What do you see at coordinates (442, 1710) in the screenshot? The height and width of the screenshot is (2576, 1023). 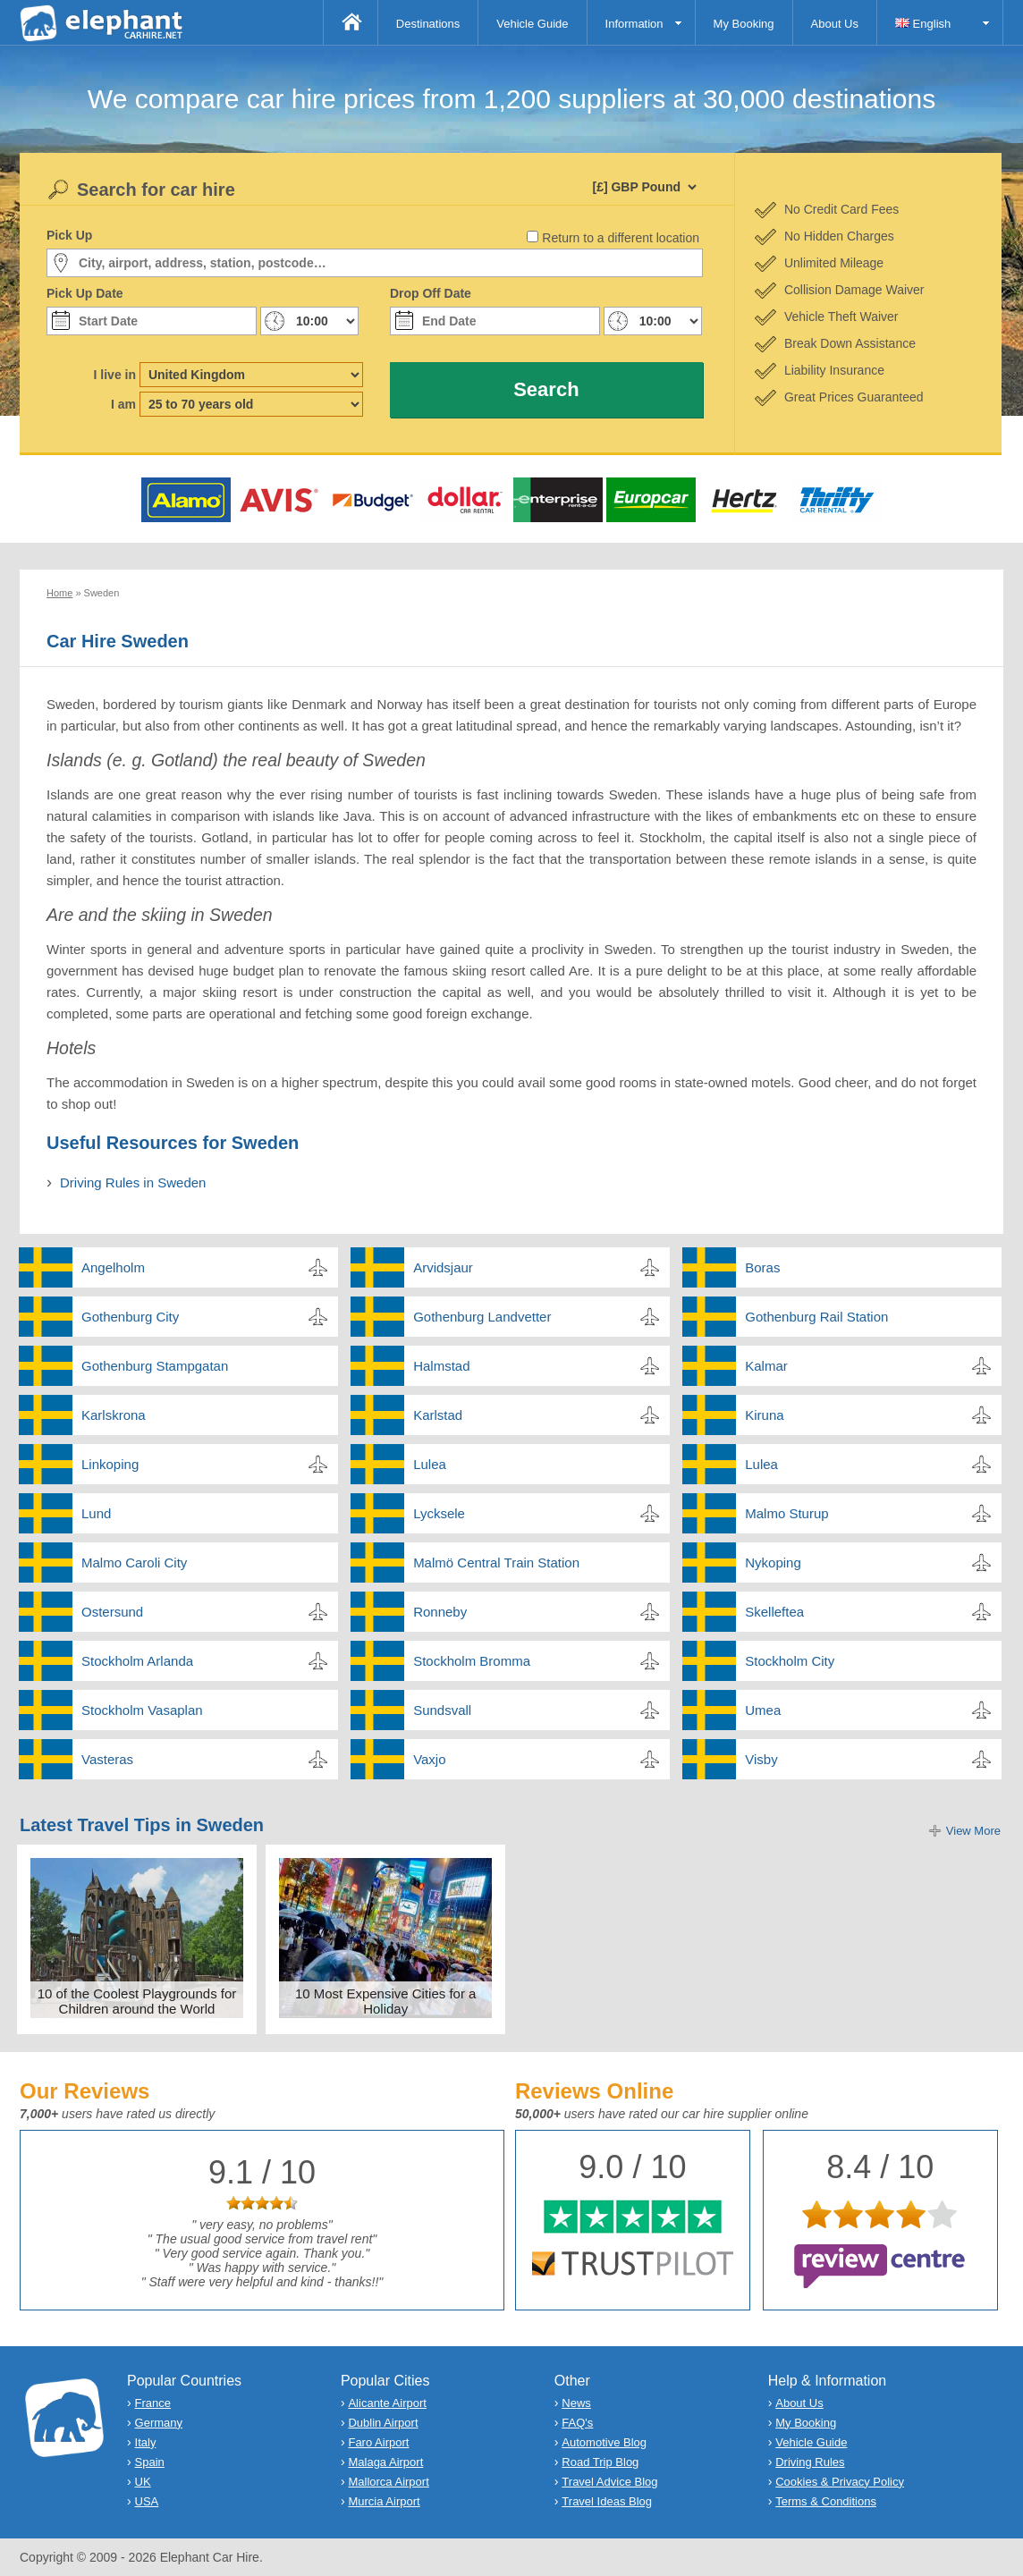 I see `Sundsvall` at bounding box center [442, 1710].